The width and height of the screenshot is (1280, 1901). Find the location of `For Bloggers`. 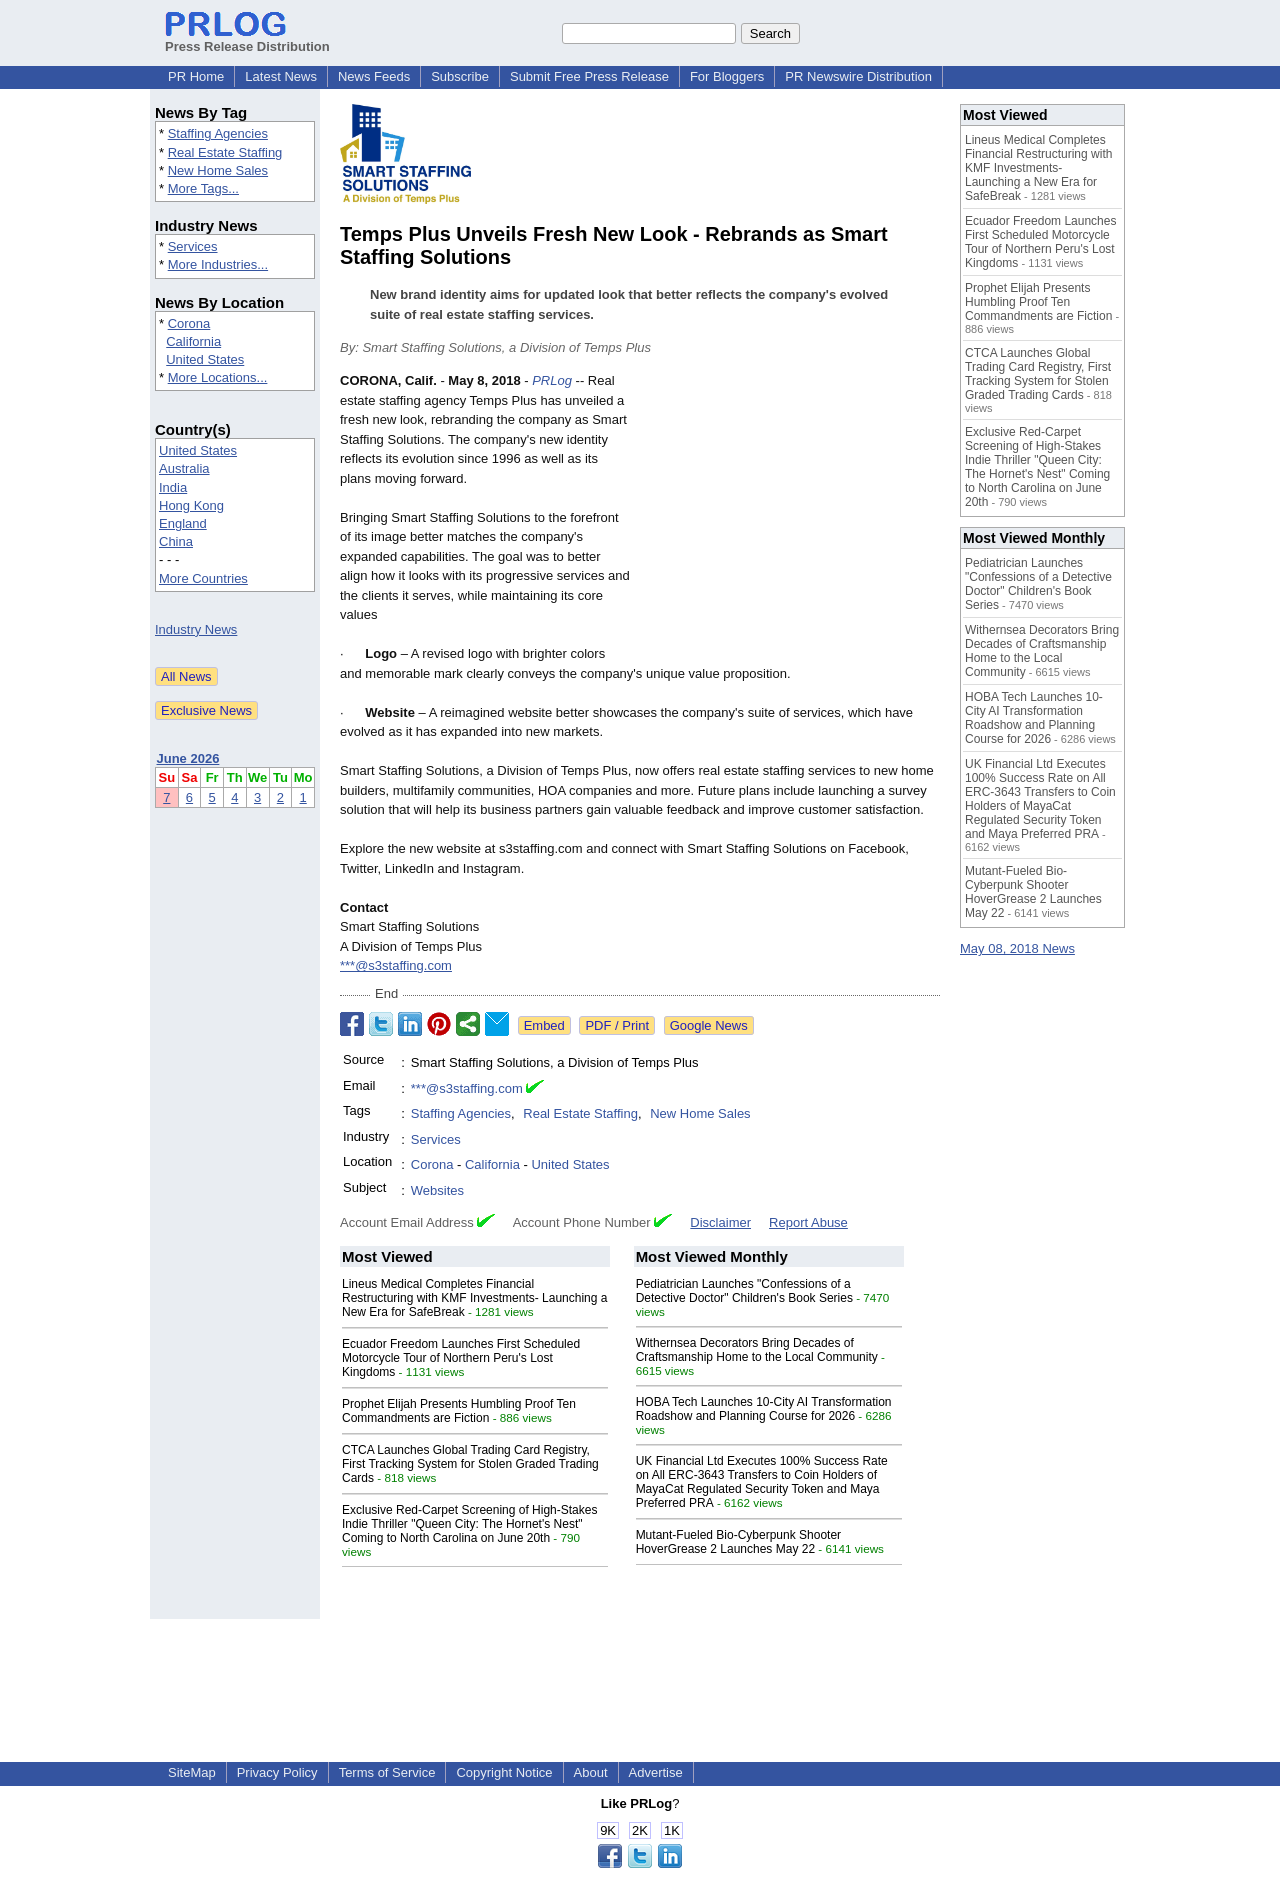

For Bloggers is located at coordinates (727, 76).